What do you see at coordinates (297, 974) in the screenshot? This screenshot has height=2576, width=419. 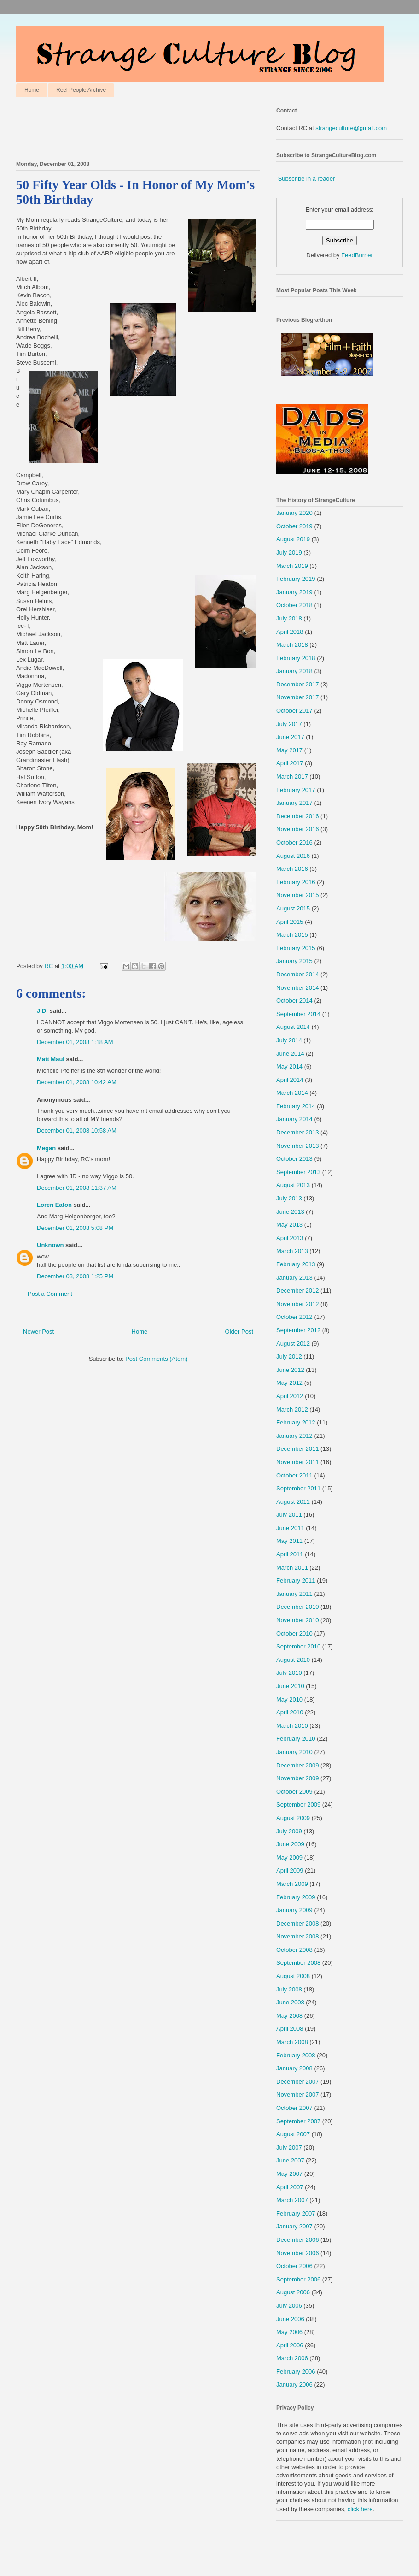 I see `December 2014` at bounding box center [297, 974].